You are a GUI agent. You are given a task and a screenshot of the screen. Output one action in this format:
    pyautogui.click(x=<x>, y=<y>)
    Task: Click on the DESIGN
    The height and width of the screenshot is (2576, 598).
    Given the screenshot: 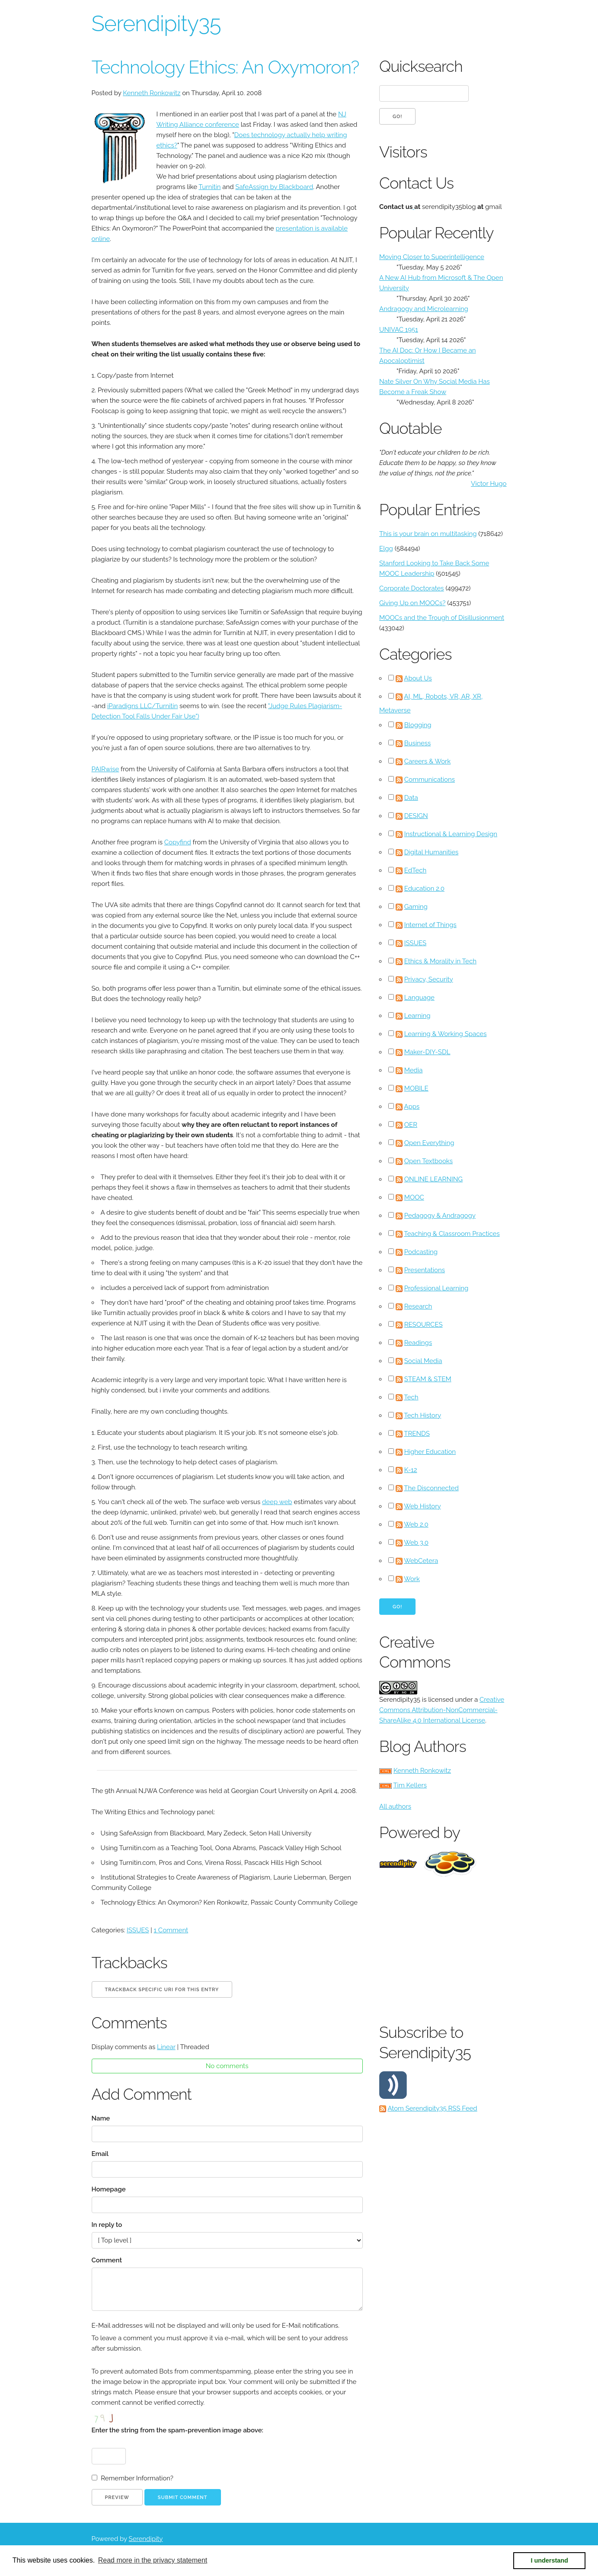 What is the action you would take?
    pyautogui.click(x=416, y=816)
    